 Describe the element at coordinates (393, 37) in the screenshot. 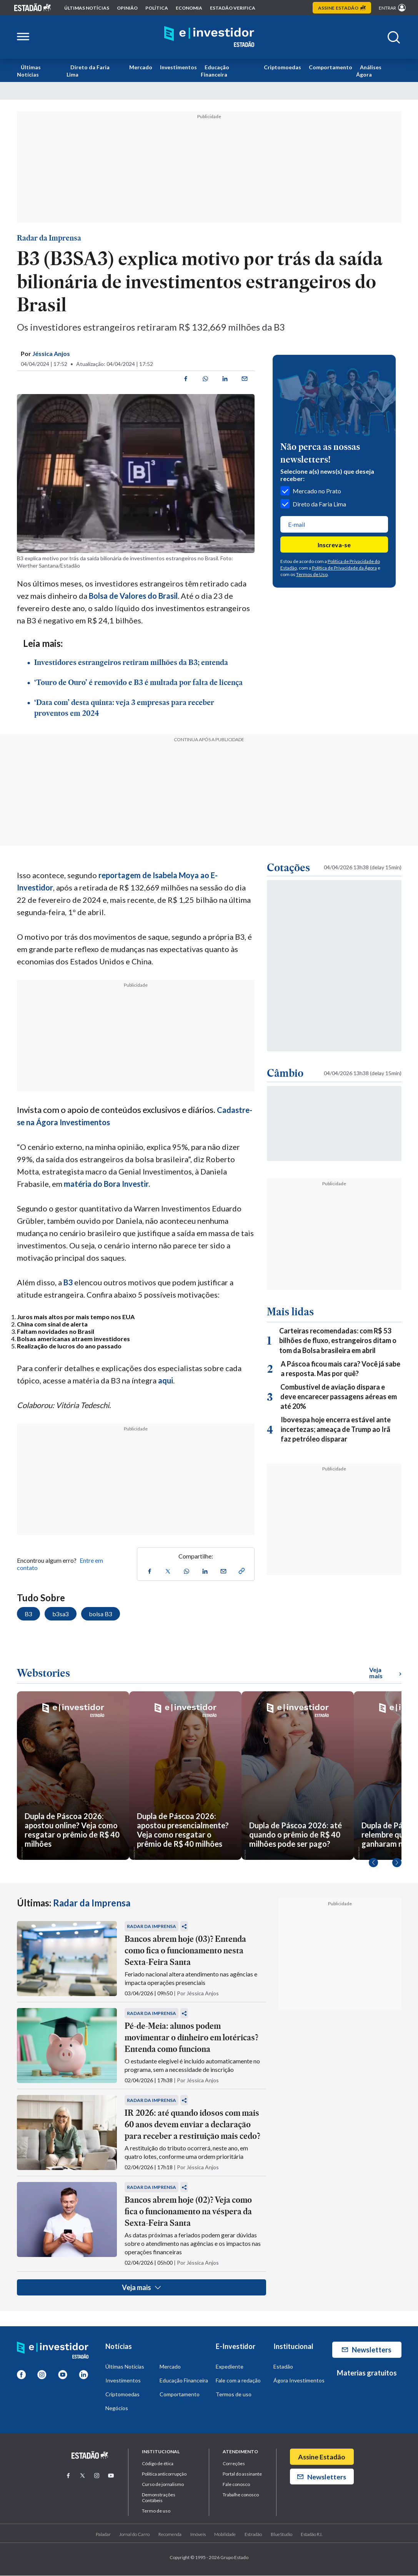

I see `[Abrir buscar]` at that location.